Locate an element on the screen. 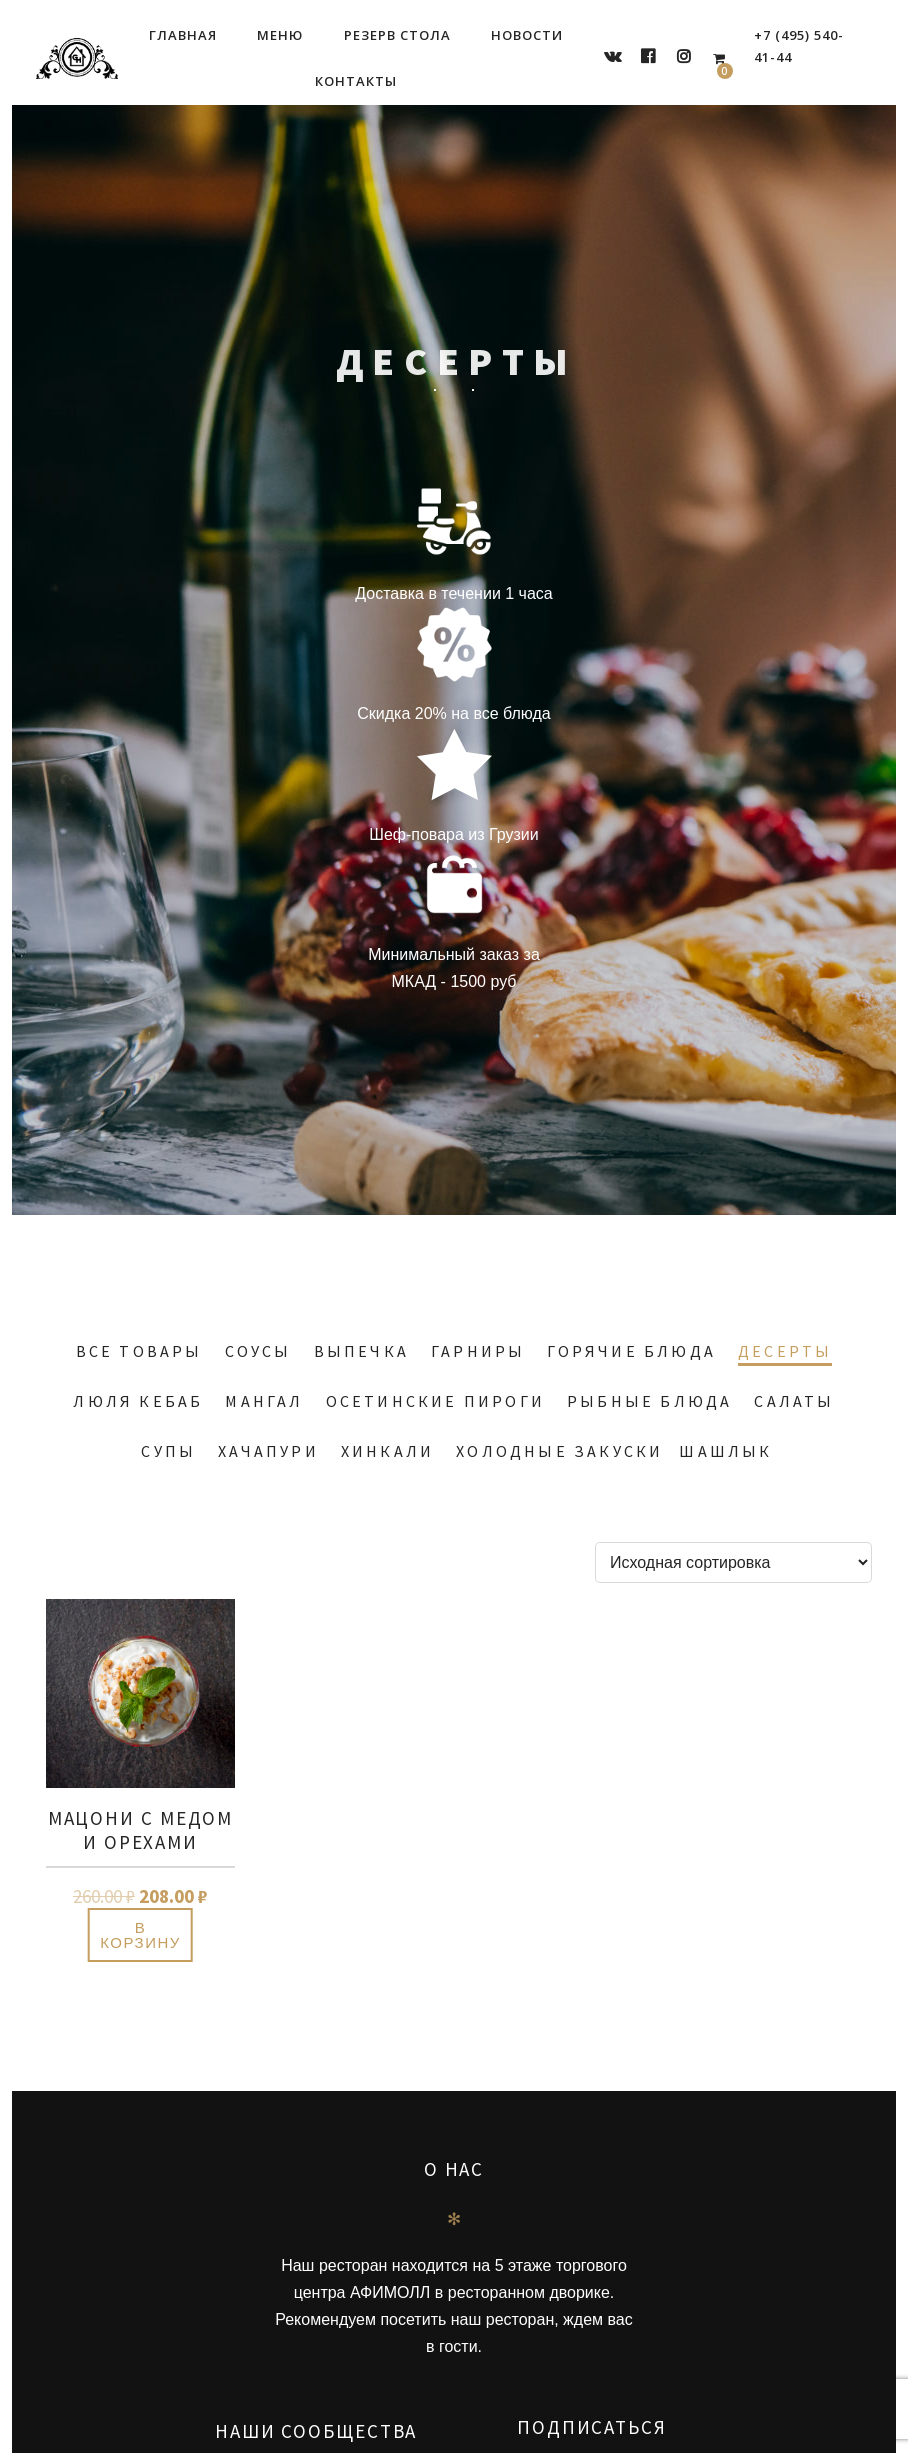 The height and width of the screenshot is (2453, 908). Мангал is located at coordinates (264, 1401).